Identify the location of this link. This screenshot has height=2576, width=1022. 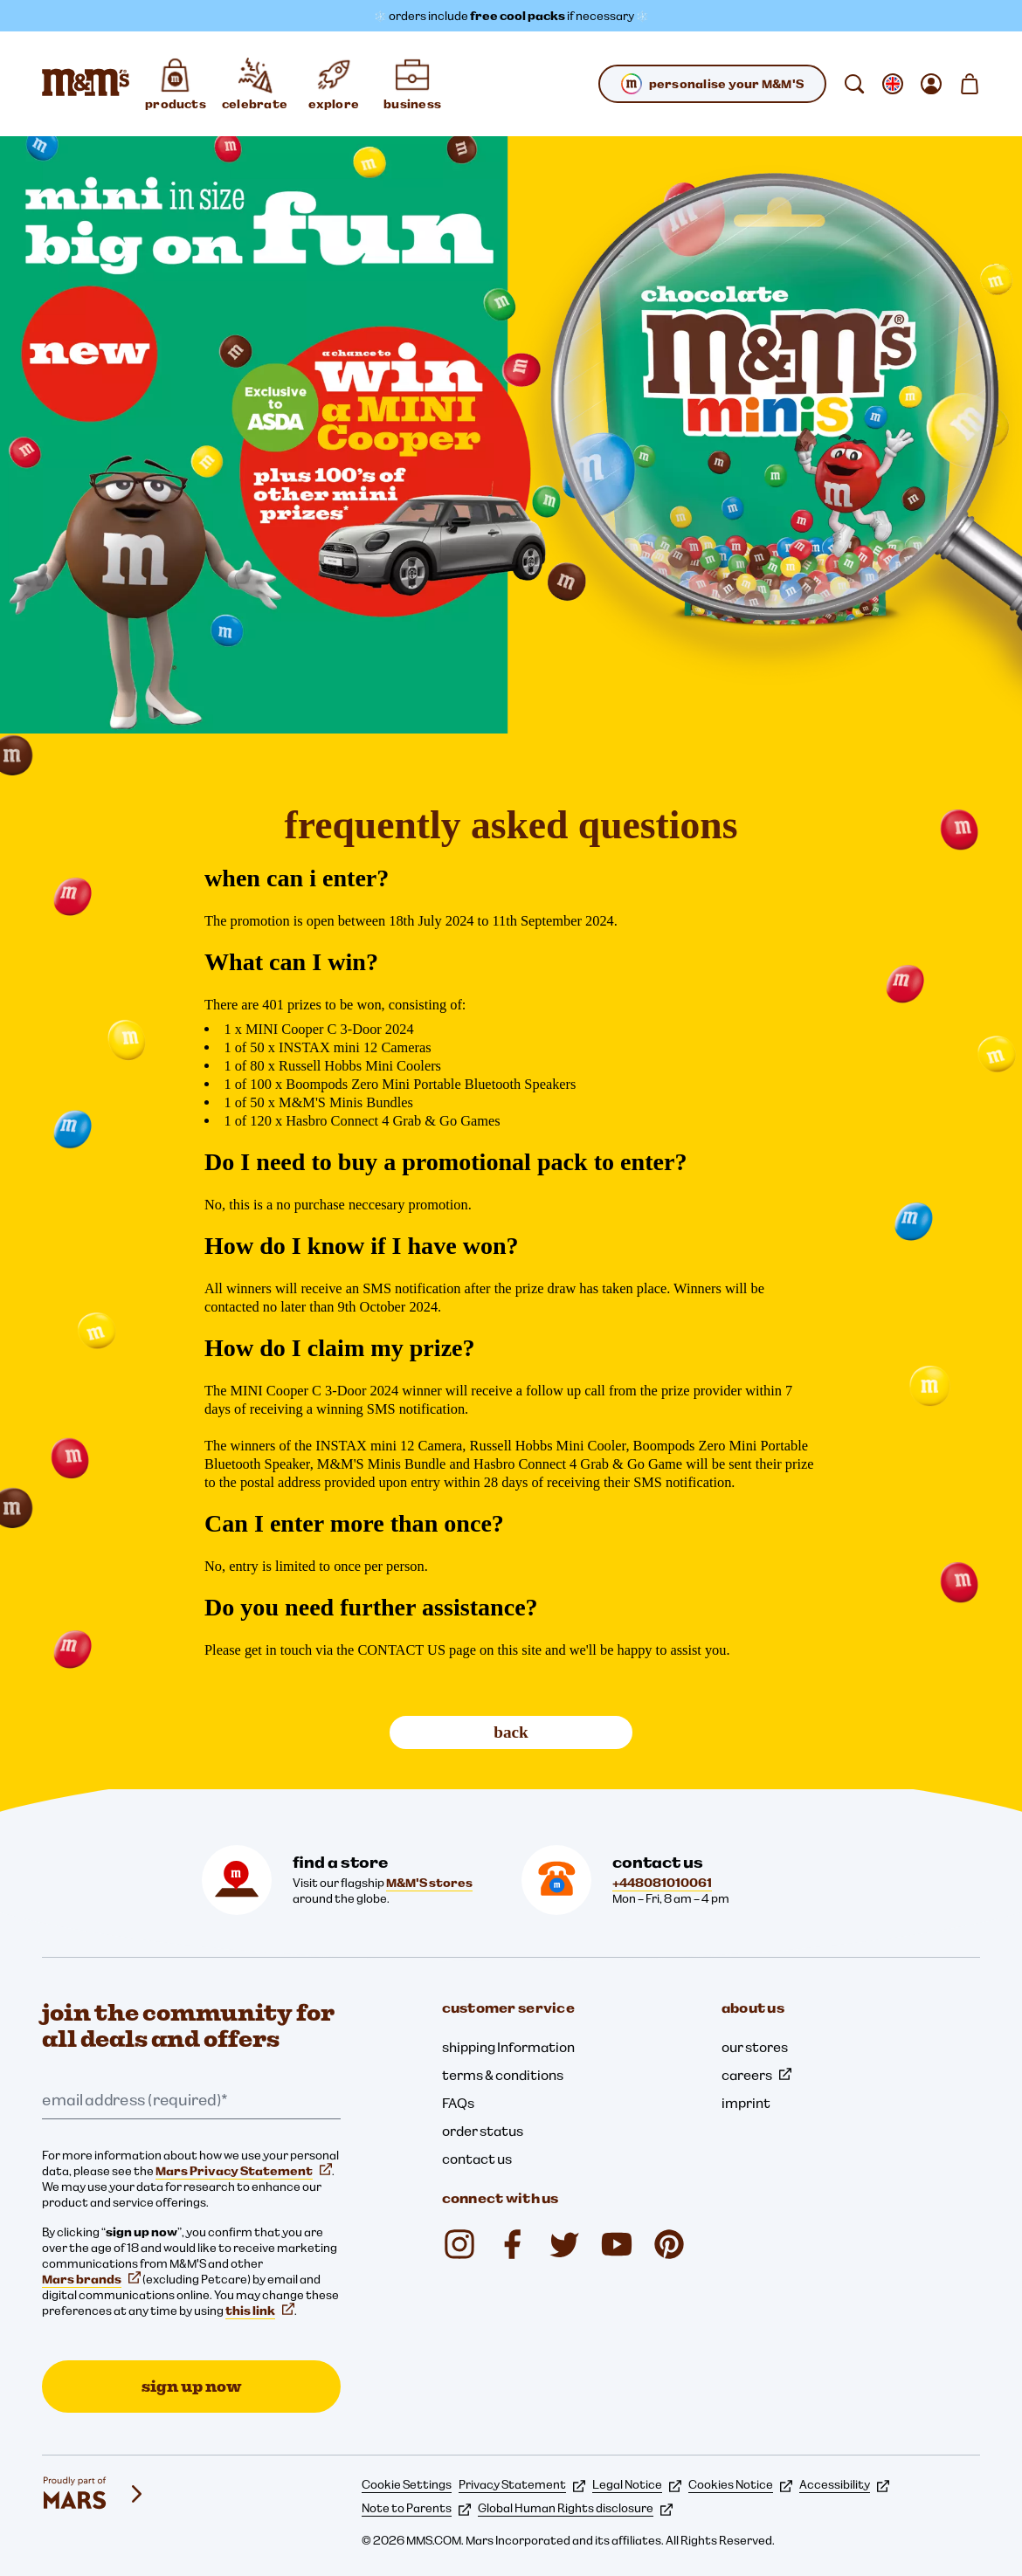
(259, 2311).